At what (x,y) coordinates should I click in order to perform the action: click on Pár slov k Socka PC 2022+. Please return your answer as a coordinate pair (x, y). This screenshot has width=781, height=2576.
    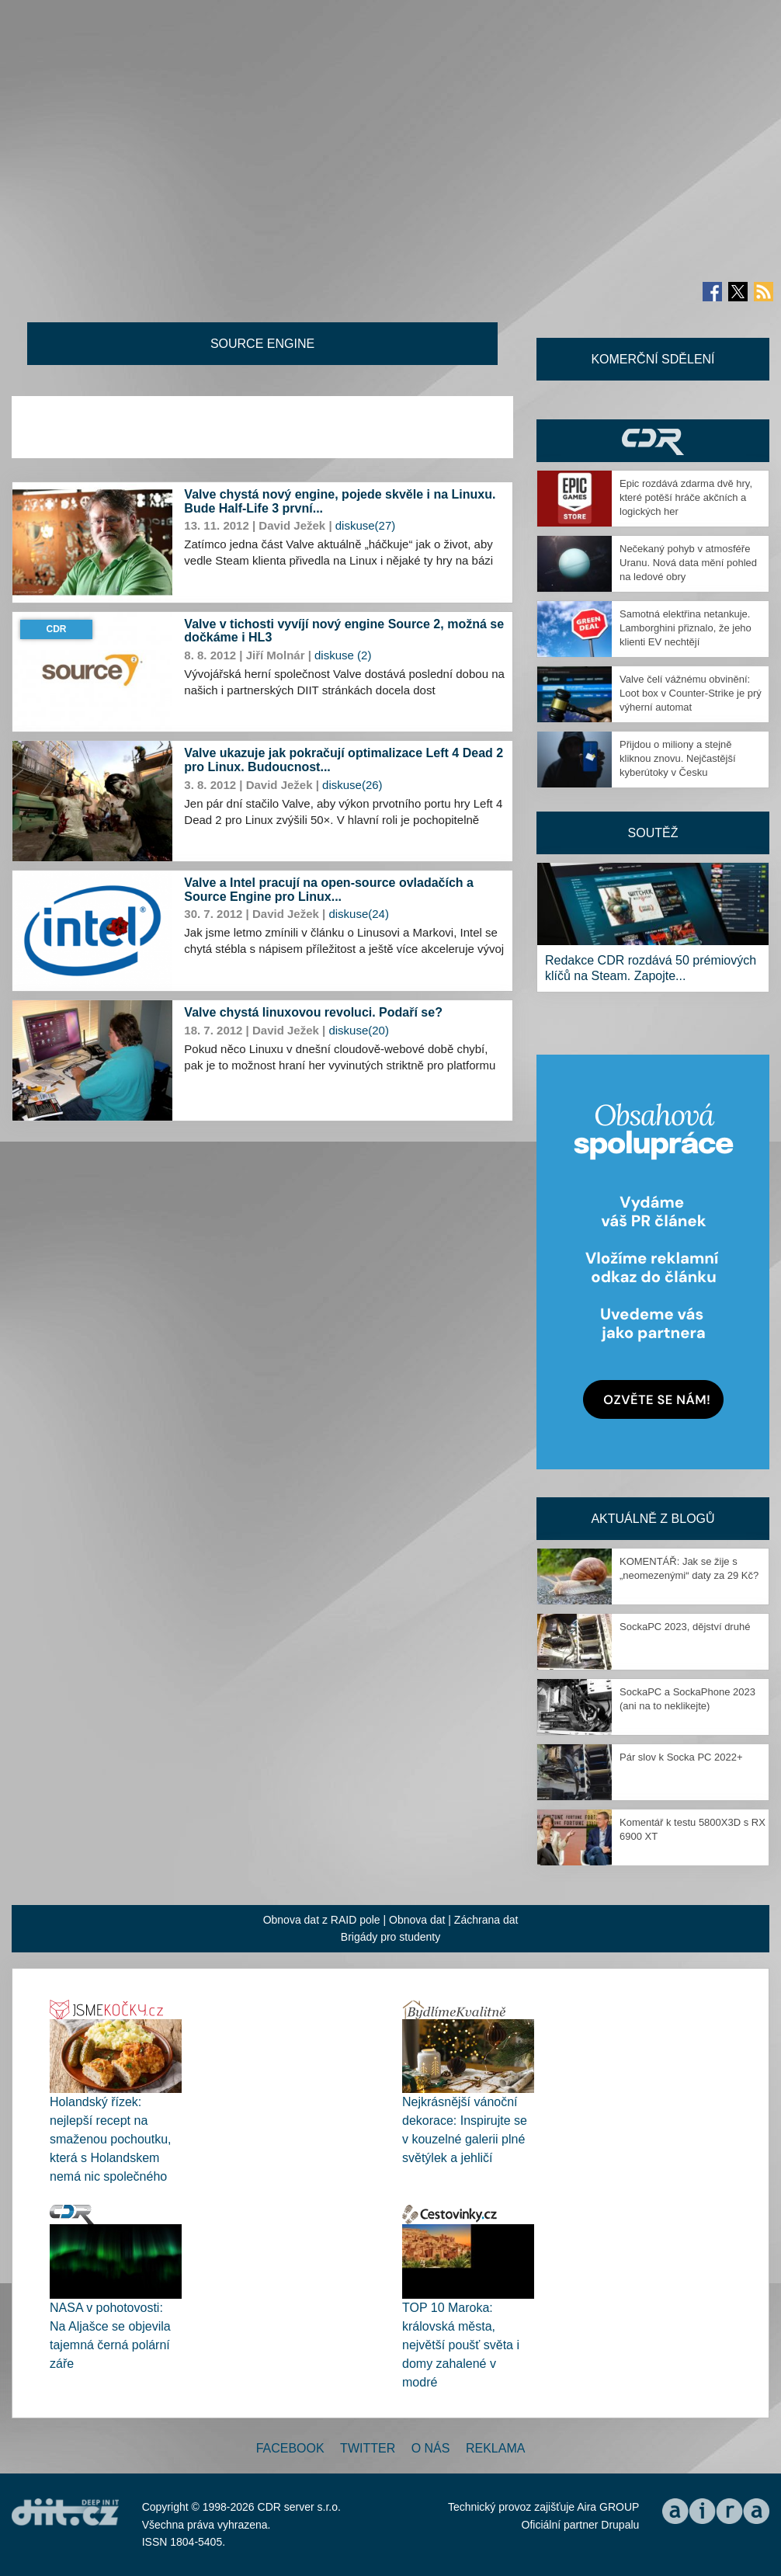
    Looking at the image, I should click on (681, 1757).